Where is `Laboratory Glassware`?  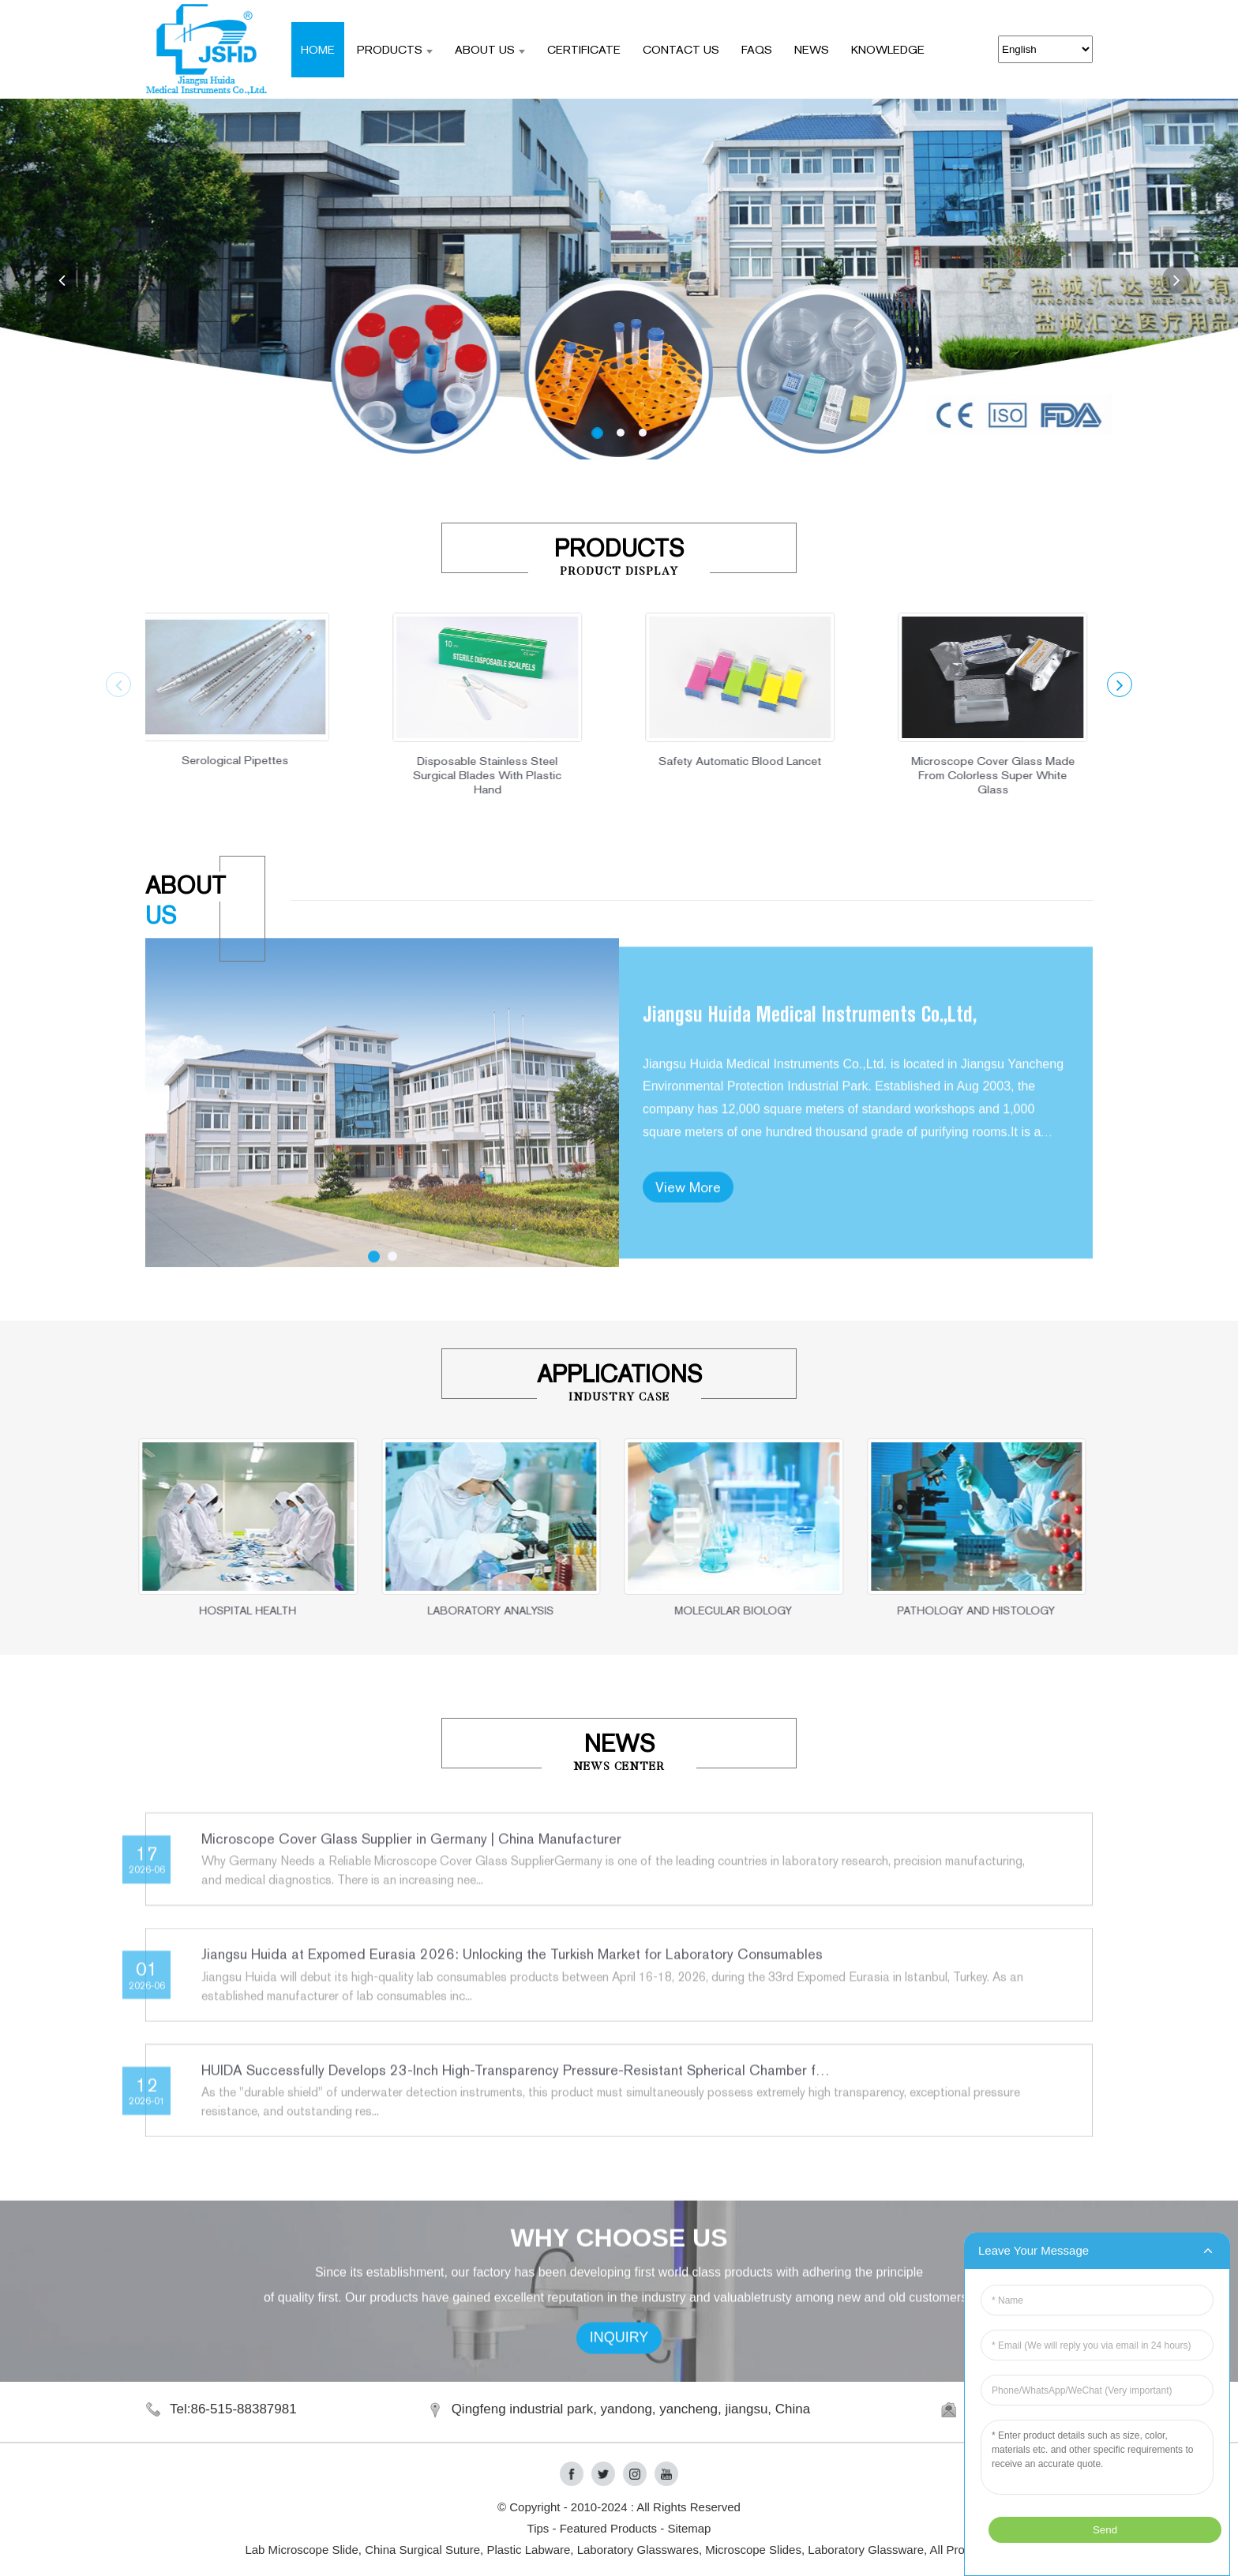 Laboratory Glassware is located at coordinates (866, 2549).